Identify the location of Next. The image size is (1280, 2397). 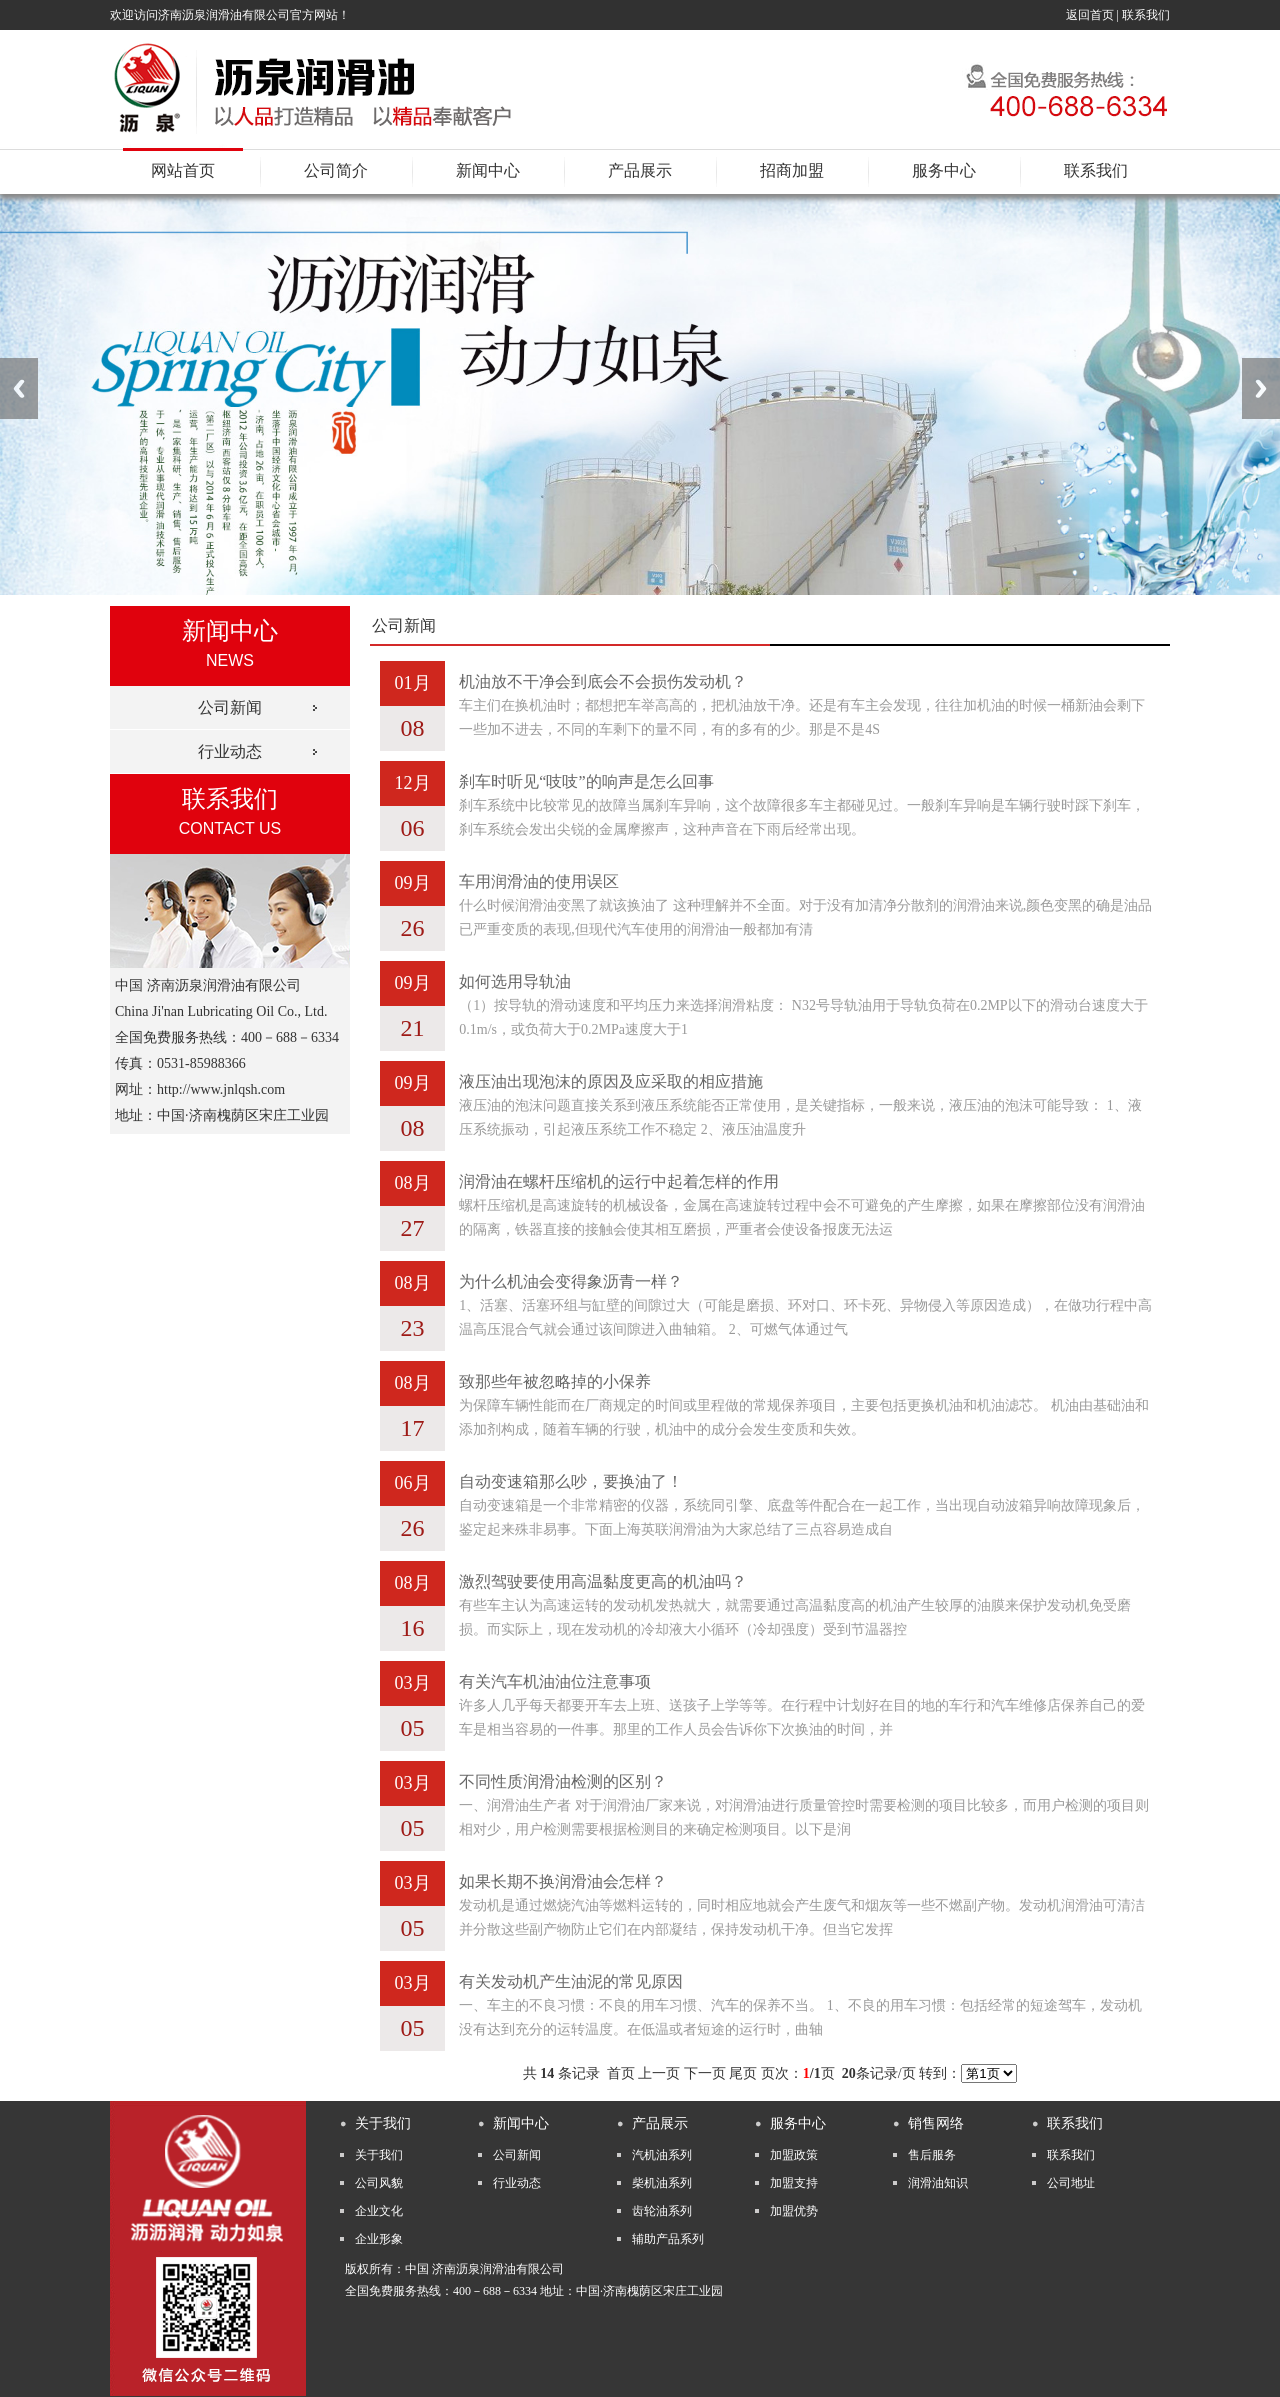
(1261, 388).